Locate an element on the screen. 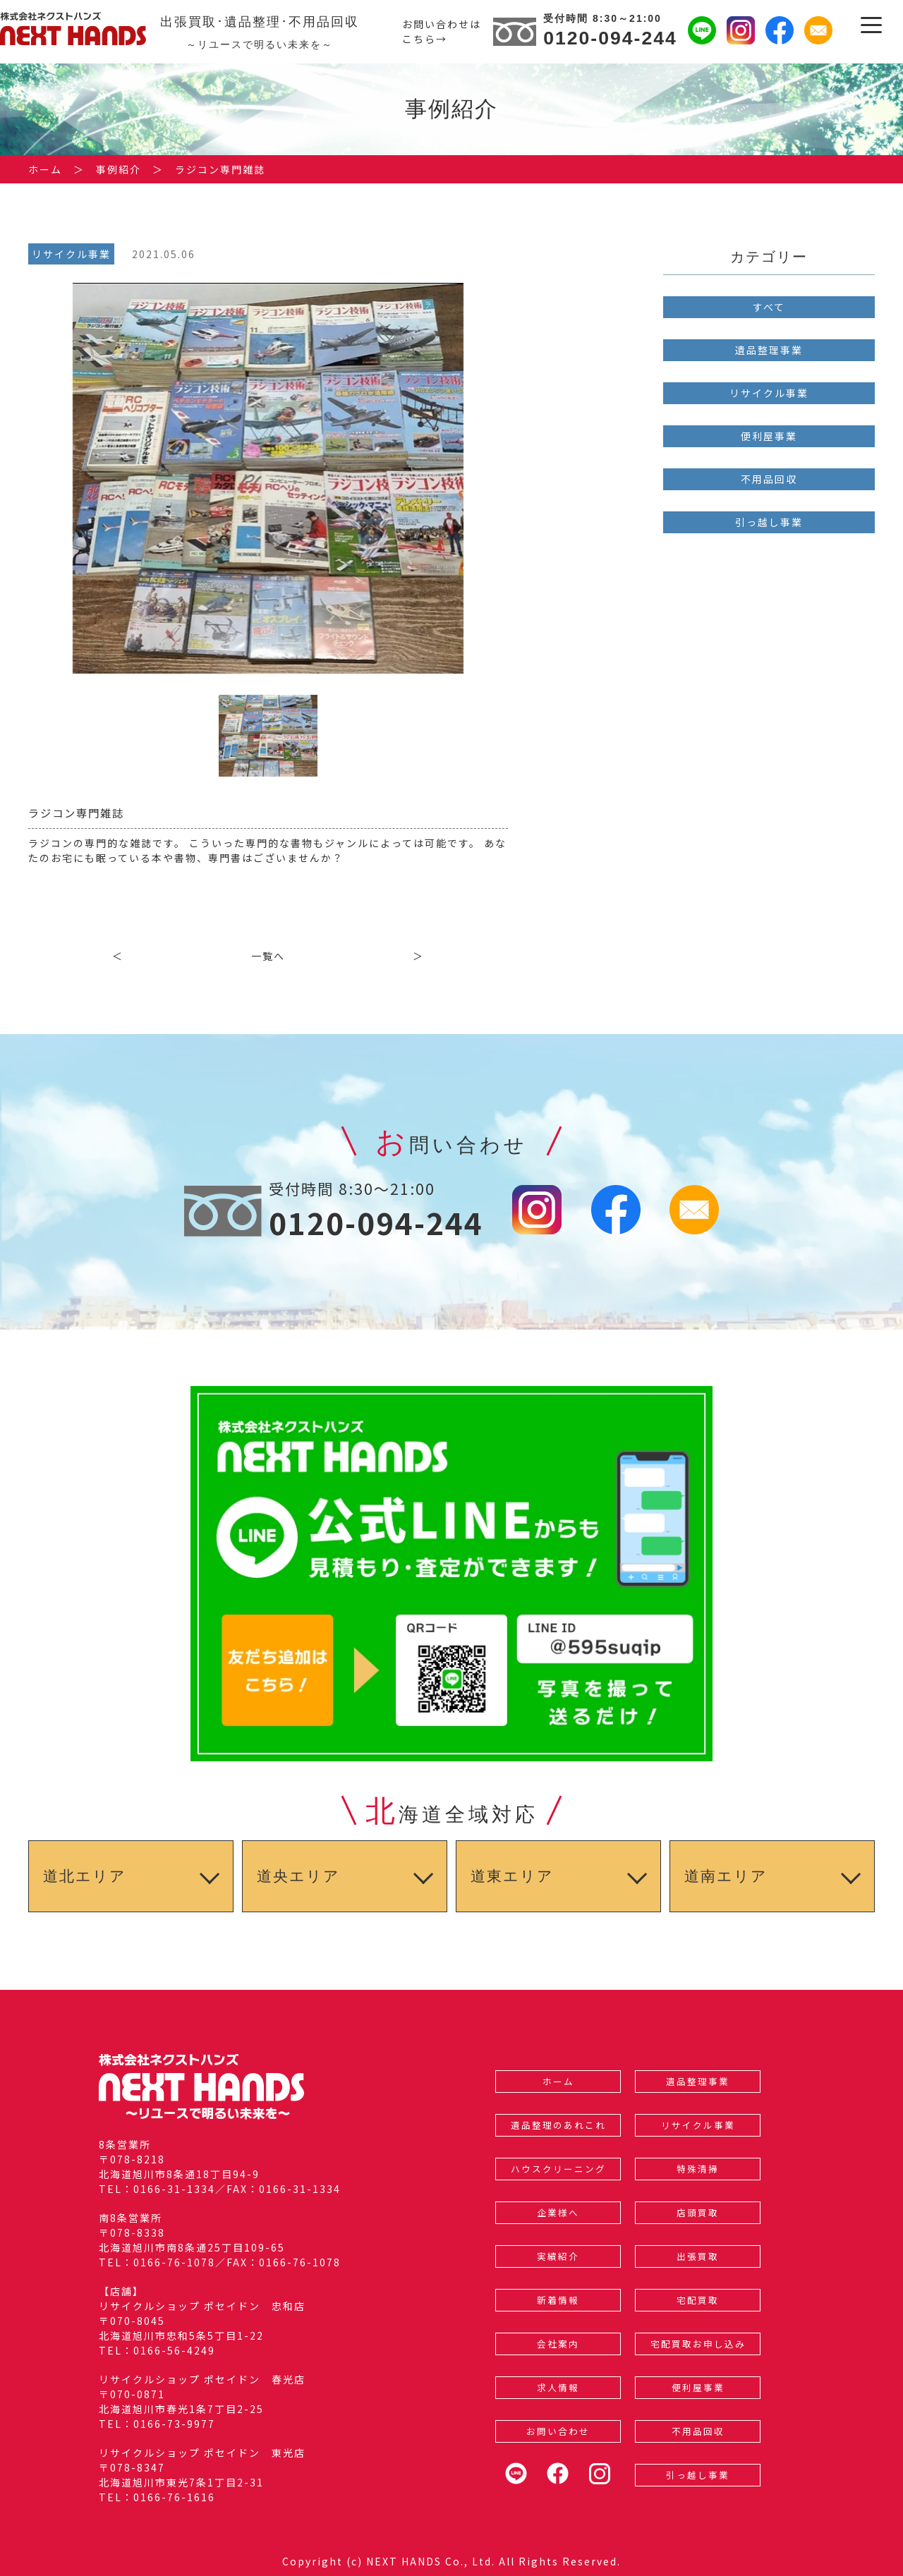 The image size is (903, 2576). 実績紹介 is located at coordinates (558, 2256).